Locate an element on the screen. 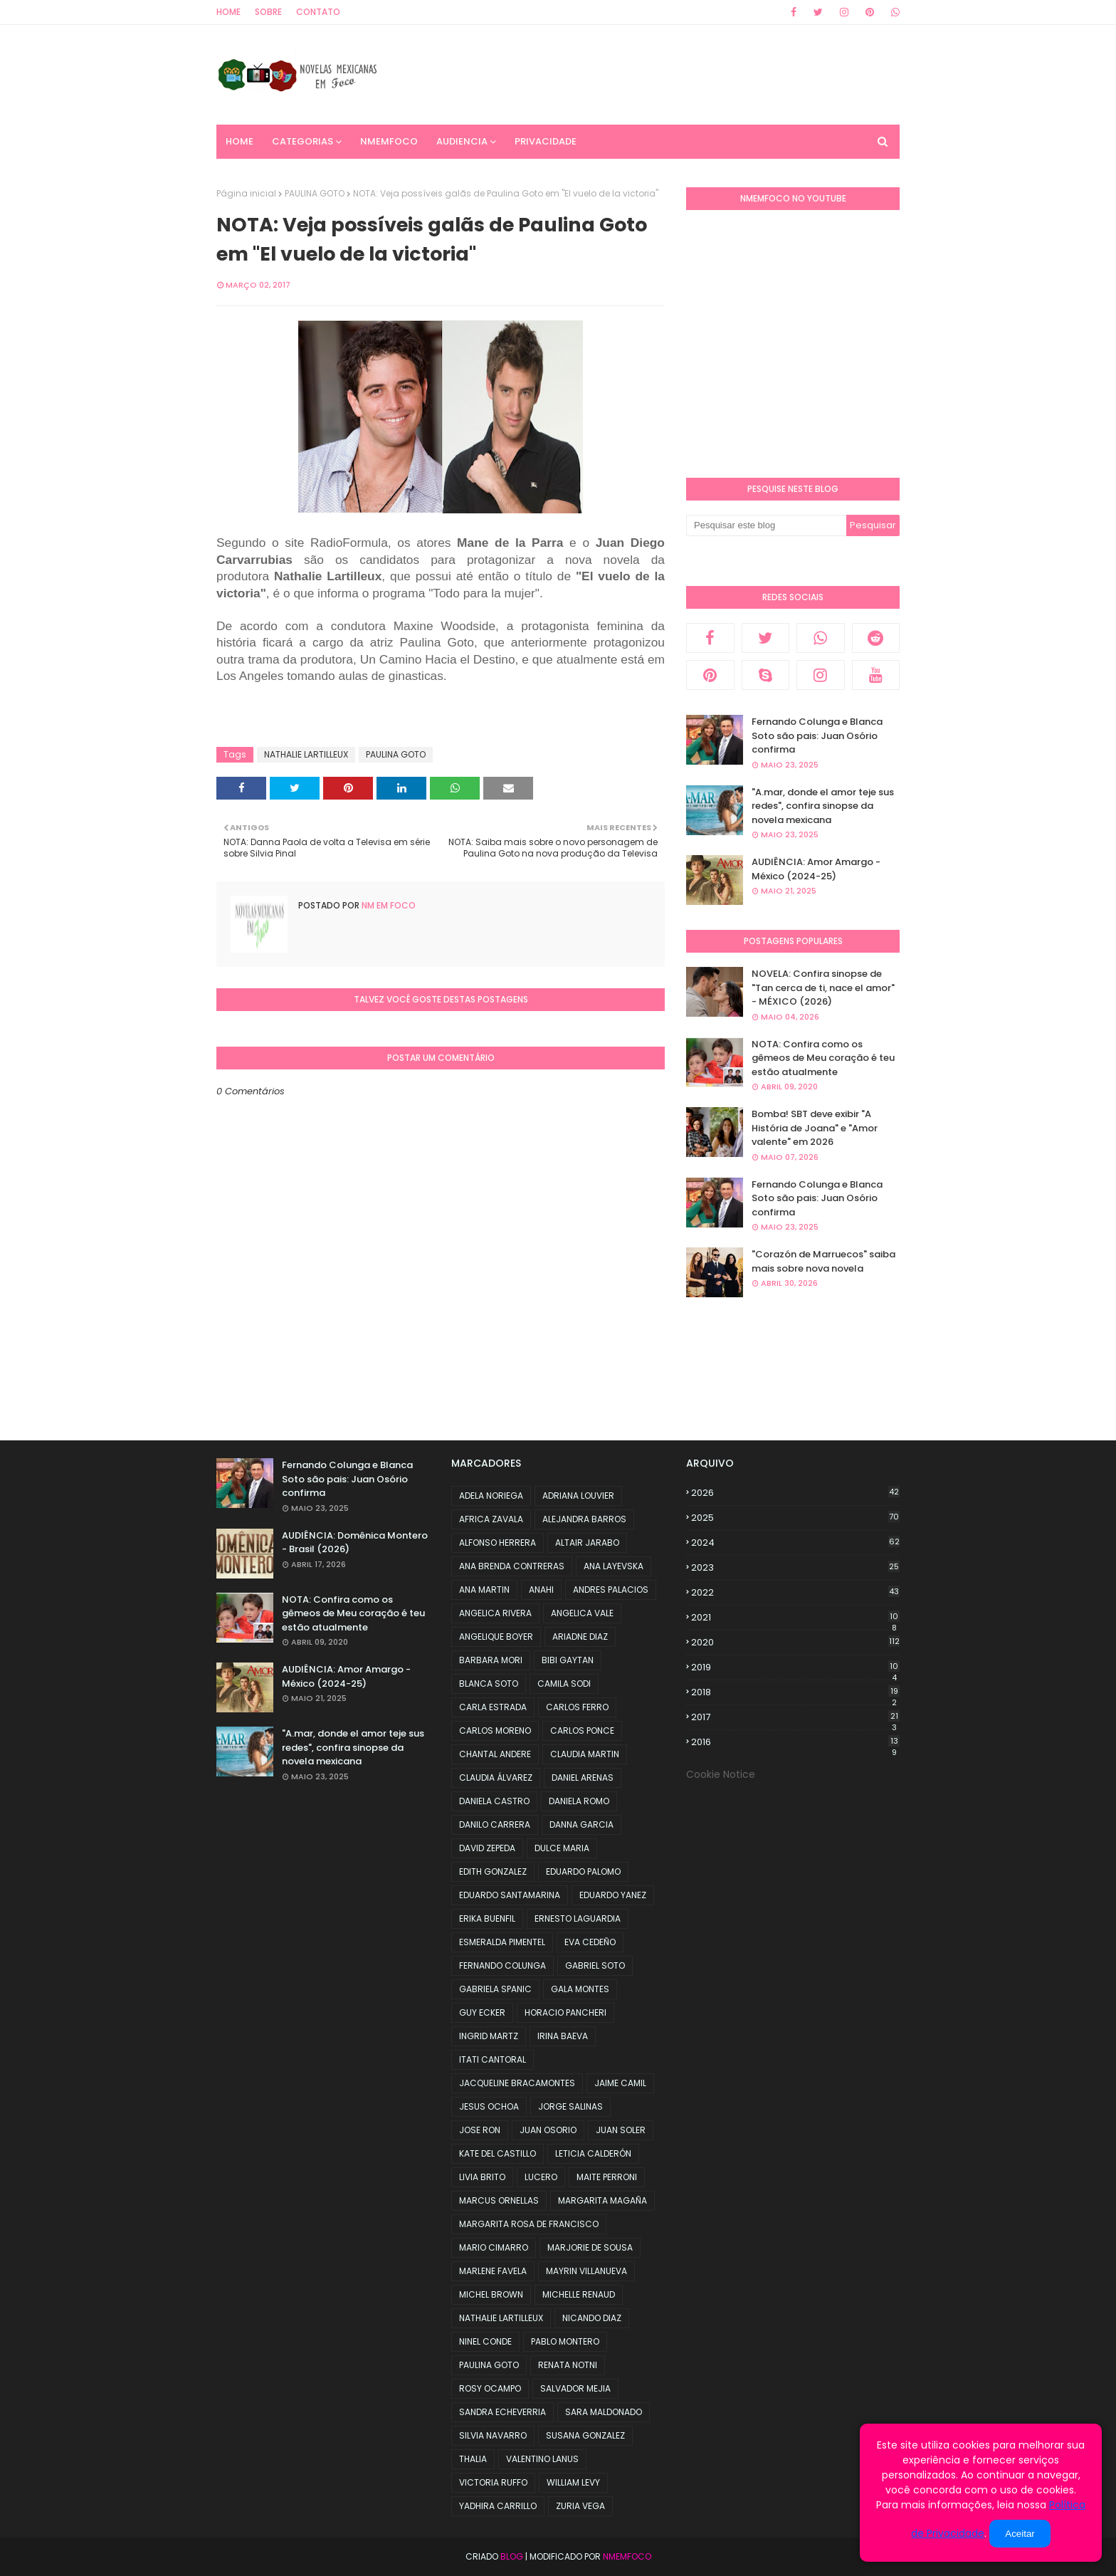 The width and height of the screenshot is (1116, 2576). ERIKA BUENFIL is located at coordinates (487, 1918).